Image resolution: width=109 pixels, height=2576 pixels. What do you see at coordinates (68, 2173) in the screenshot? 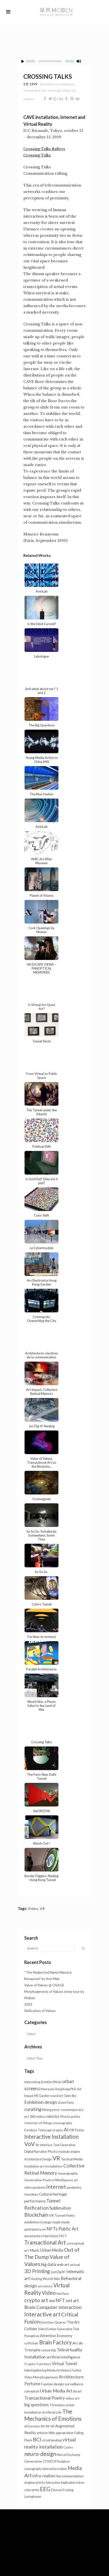
I see `museographie [museographie (1个项目)]` at bounding box center [68, 2173].